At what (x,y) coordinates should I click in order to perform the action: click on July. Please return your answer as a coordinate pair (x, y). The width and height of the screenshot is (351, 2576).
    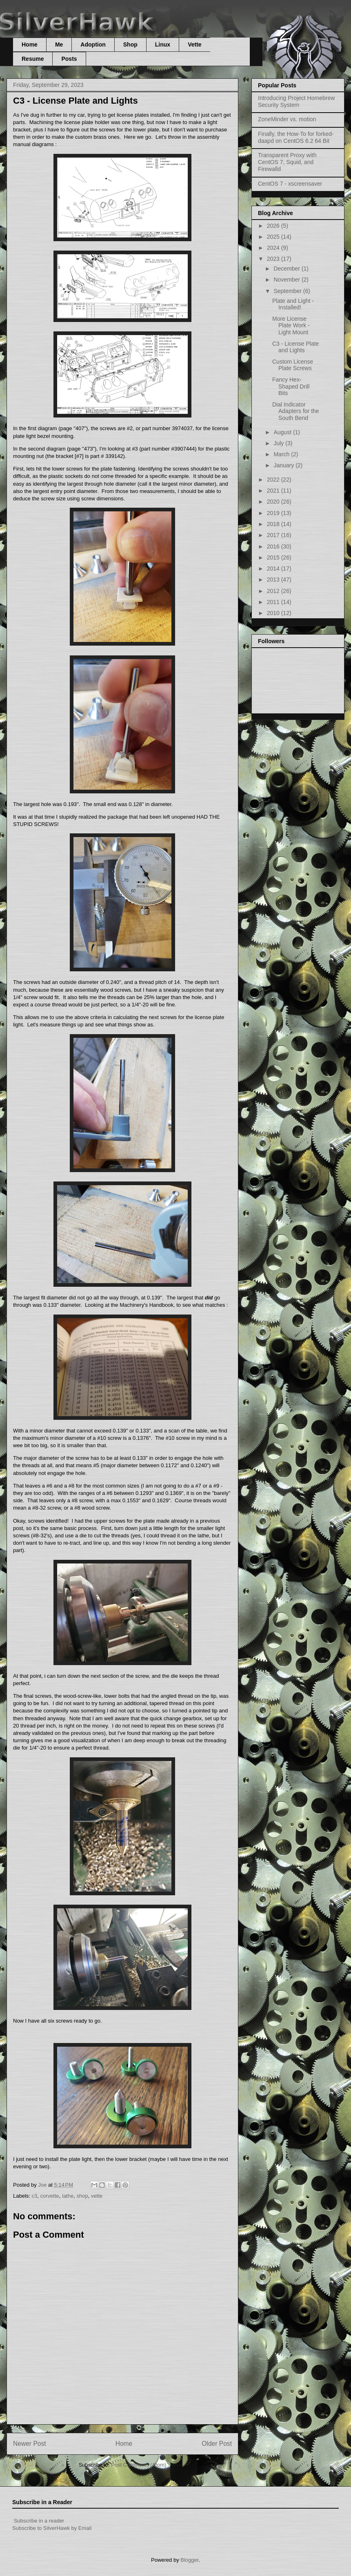
    Looking at the image, I should click on (279, 443).